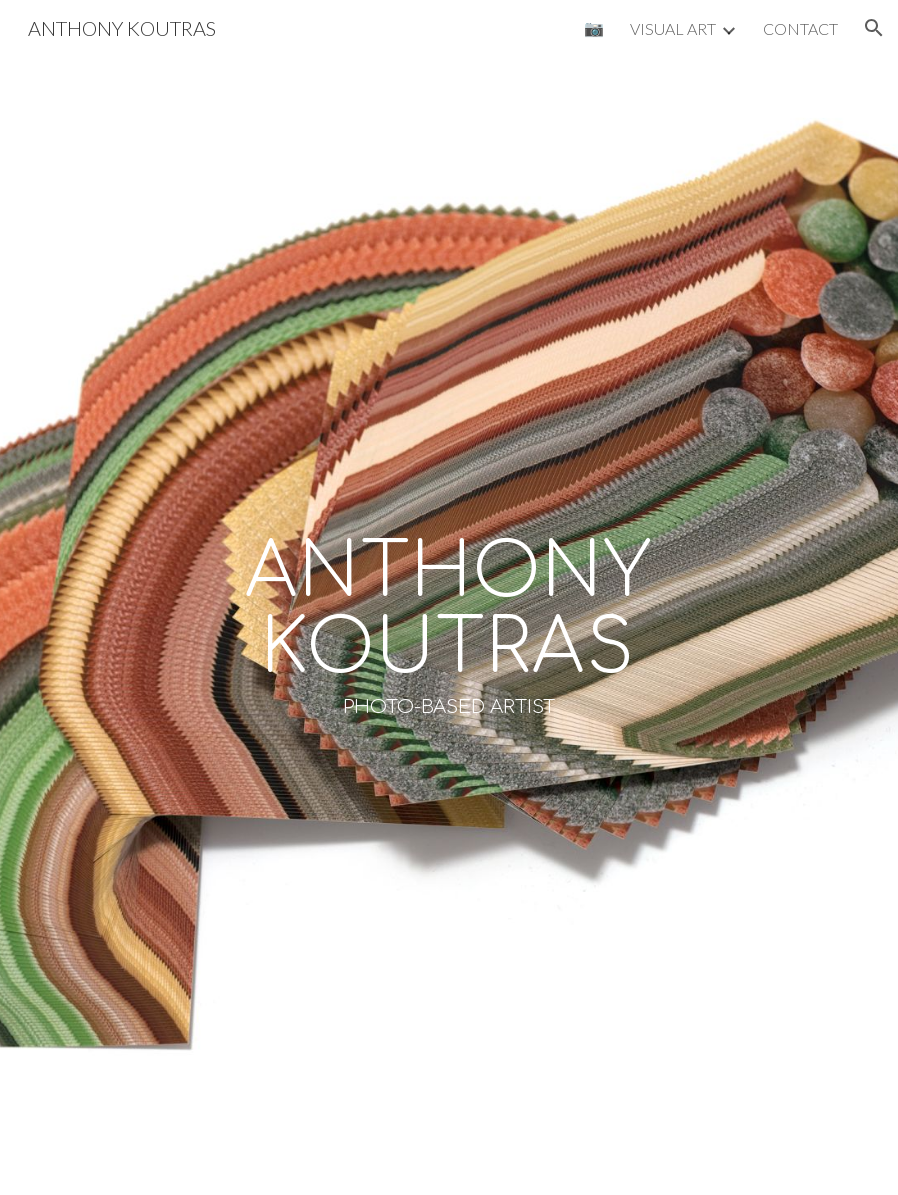 This screenshot has width=898, height=1195. I want to click on [button], so click(874, 28).